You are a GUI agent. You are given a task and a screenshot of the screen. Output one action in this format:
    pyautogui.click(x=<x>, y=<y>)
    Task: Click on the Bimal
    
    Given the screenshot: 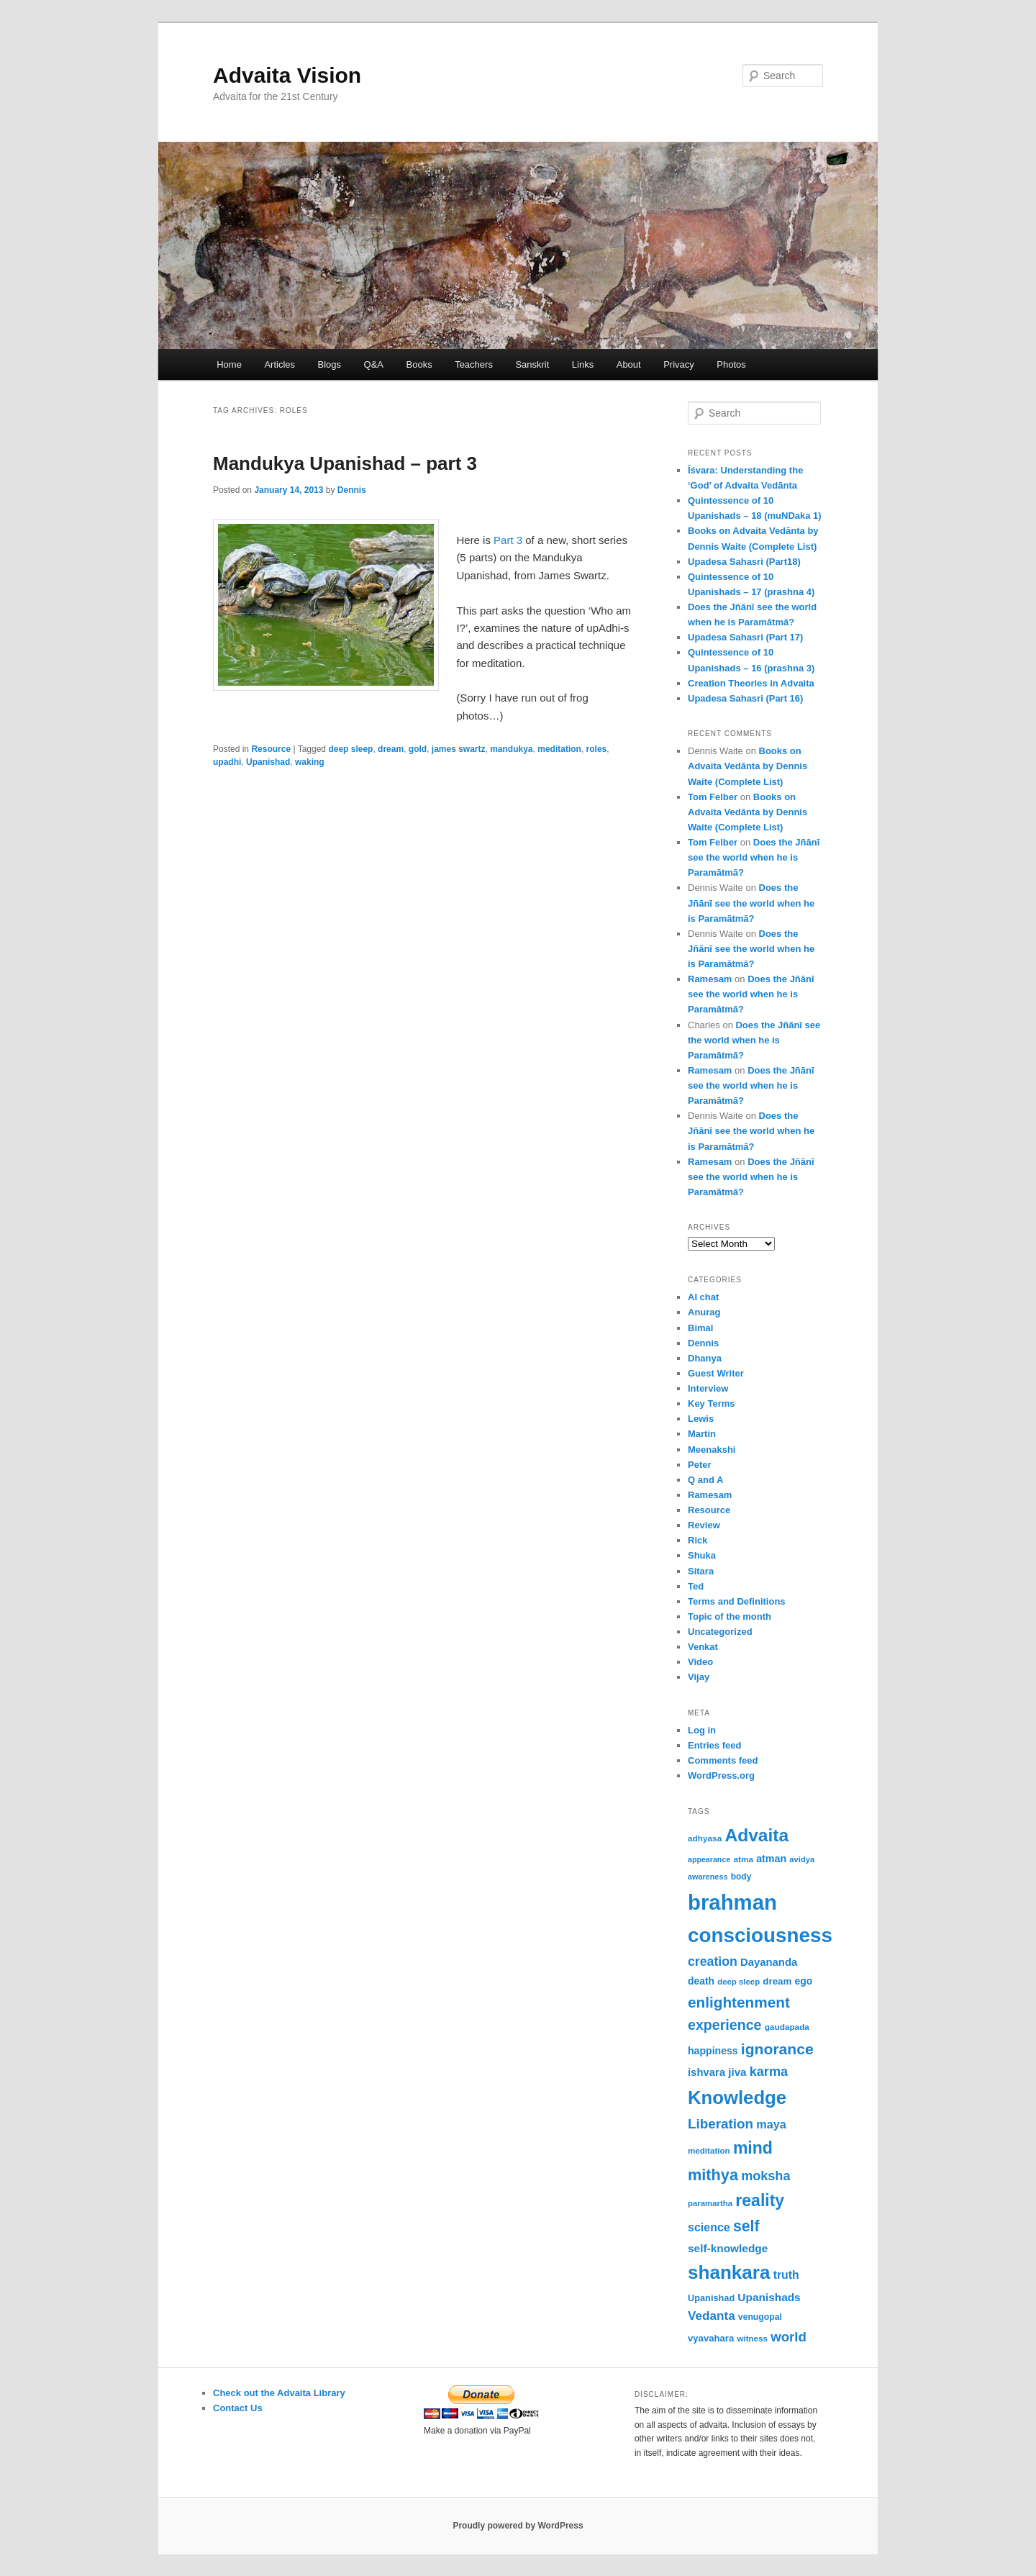 What is the action you would take?
    pyautogui.click(x=700, y=1328)
    